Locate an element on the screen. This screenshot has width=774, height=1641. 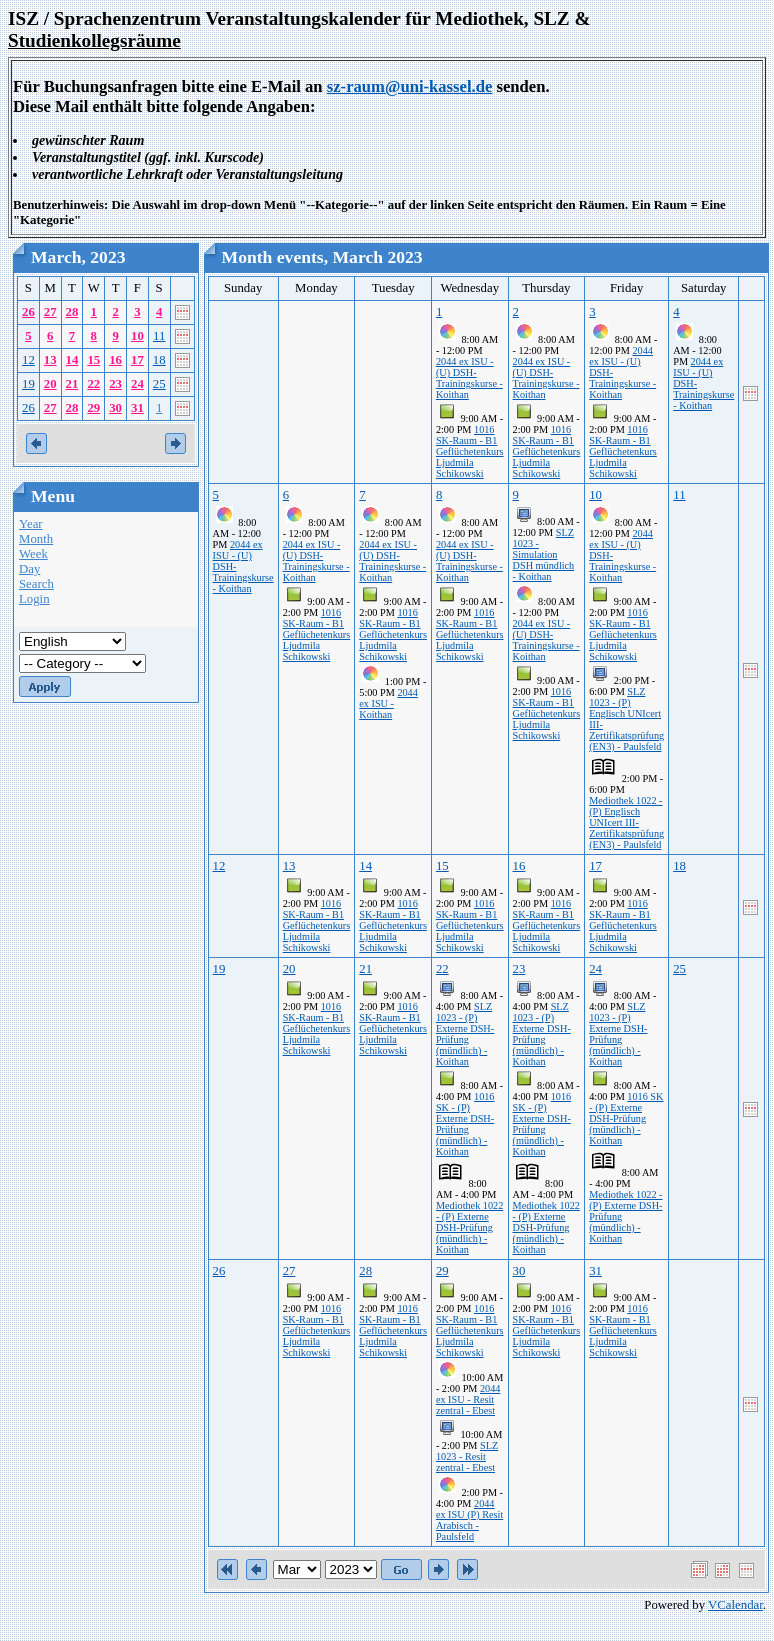
VCalendar is located at coordinates (735, 1605).